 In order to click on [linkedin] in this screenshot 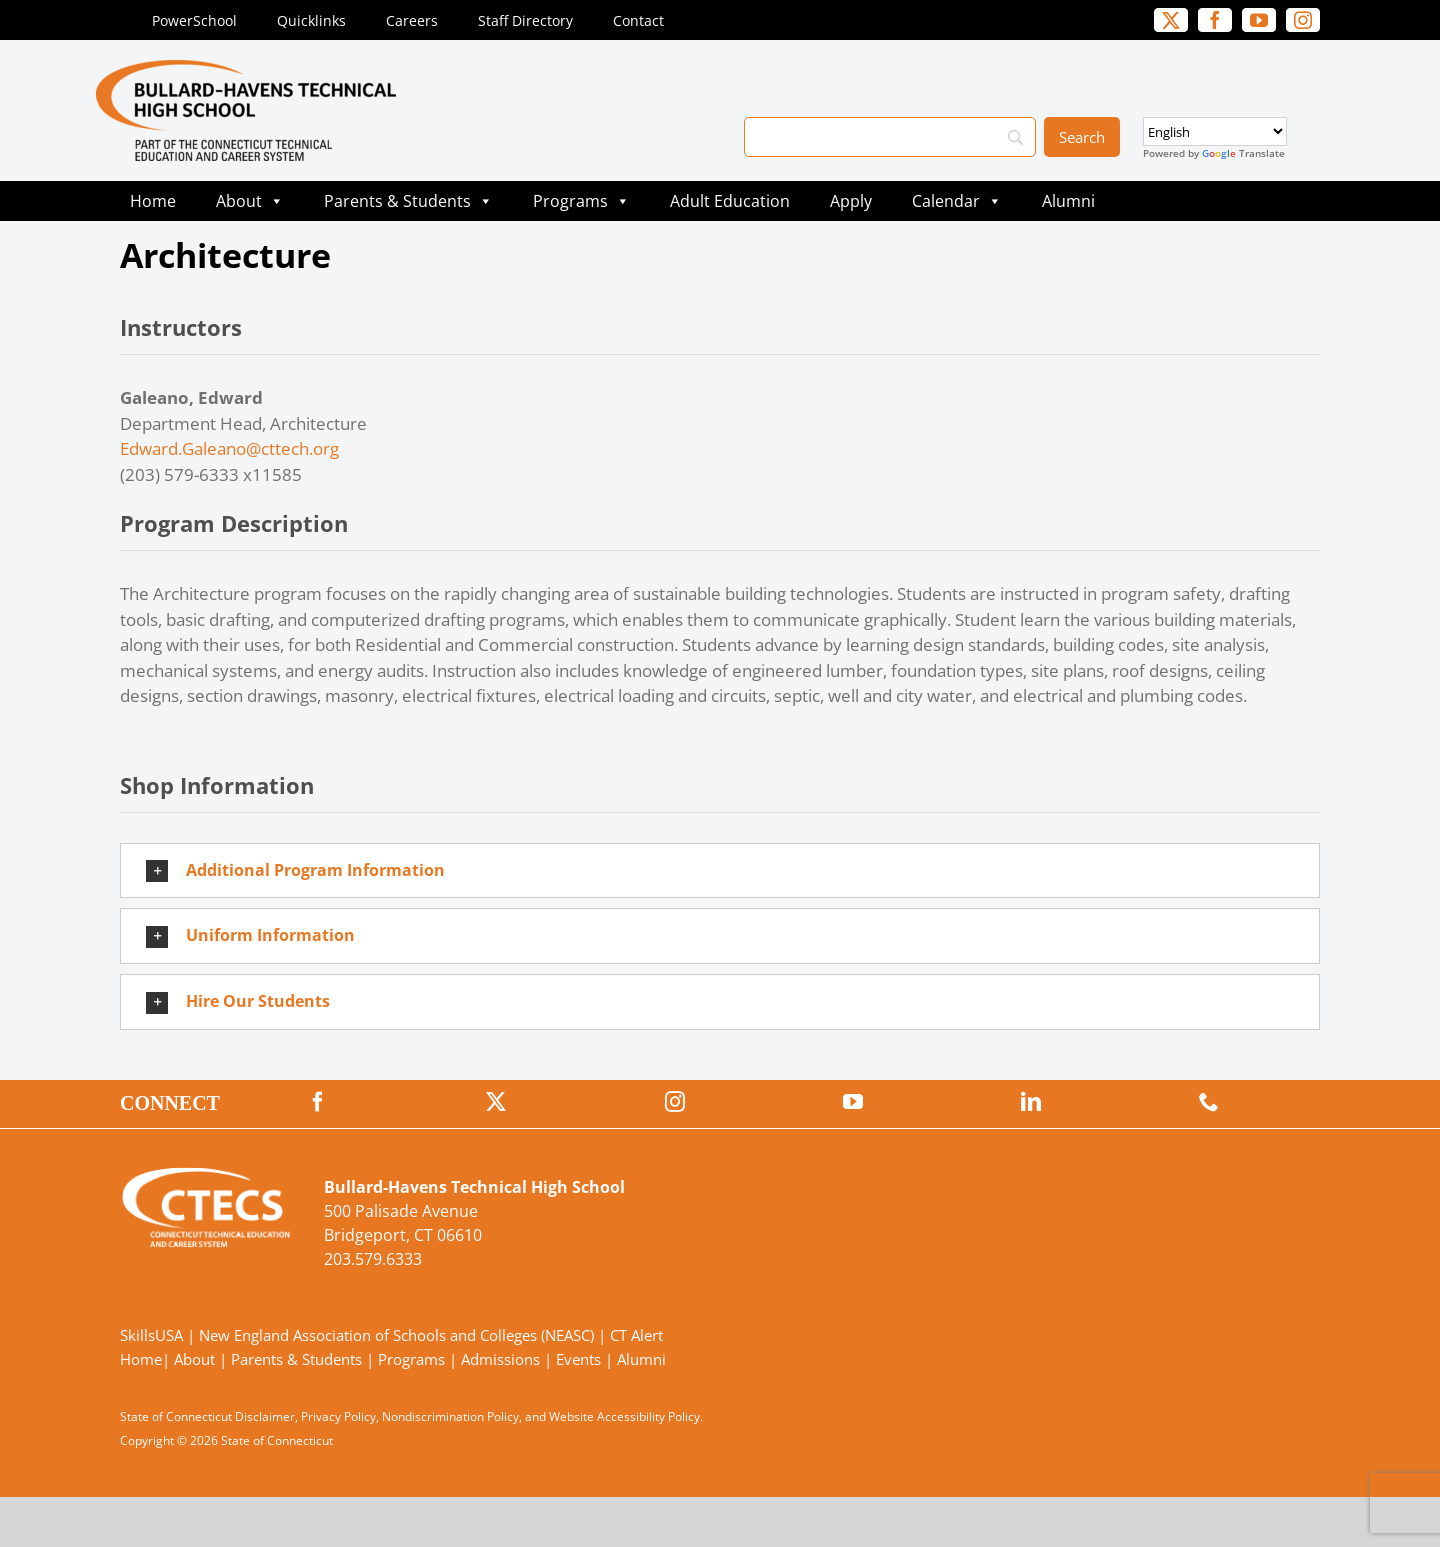, I will do `click(1031, 1102)`.